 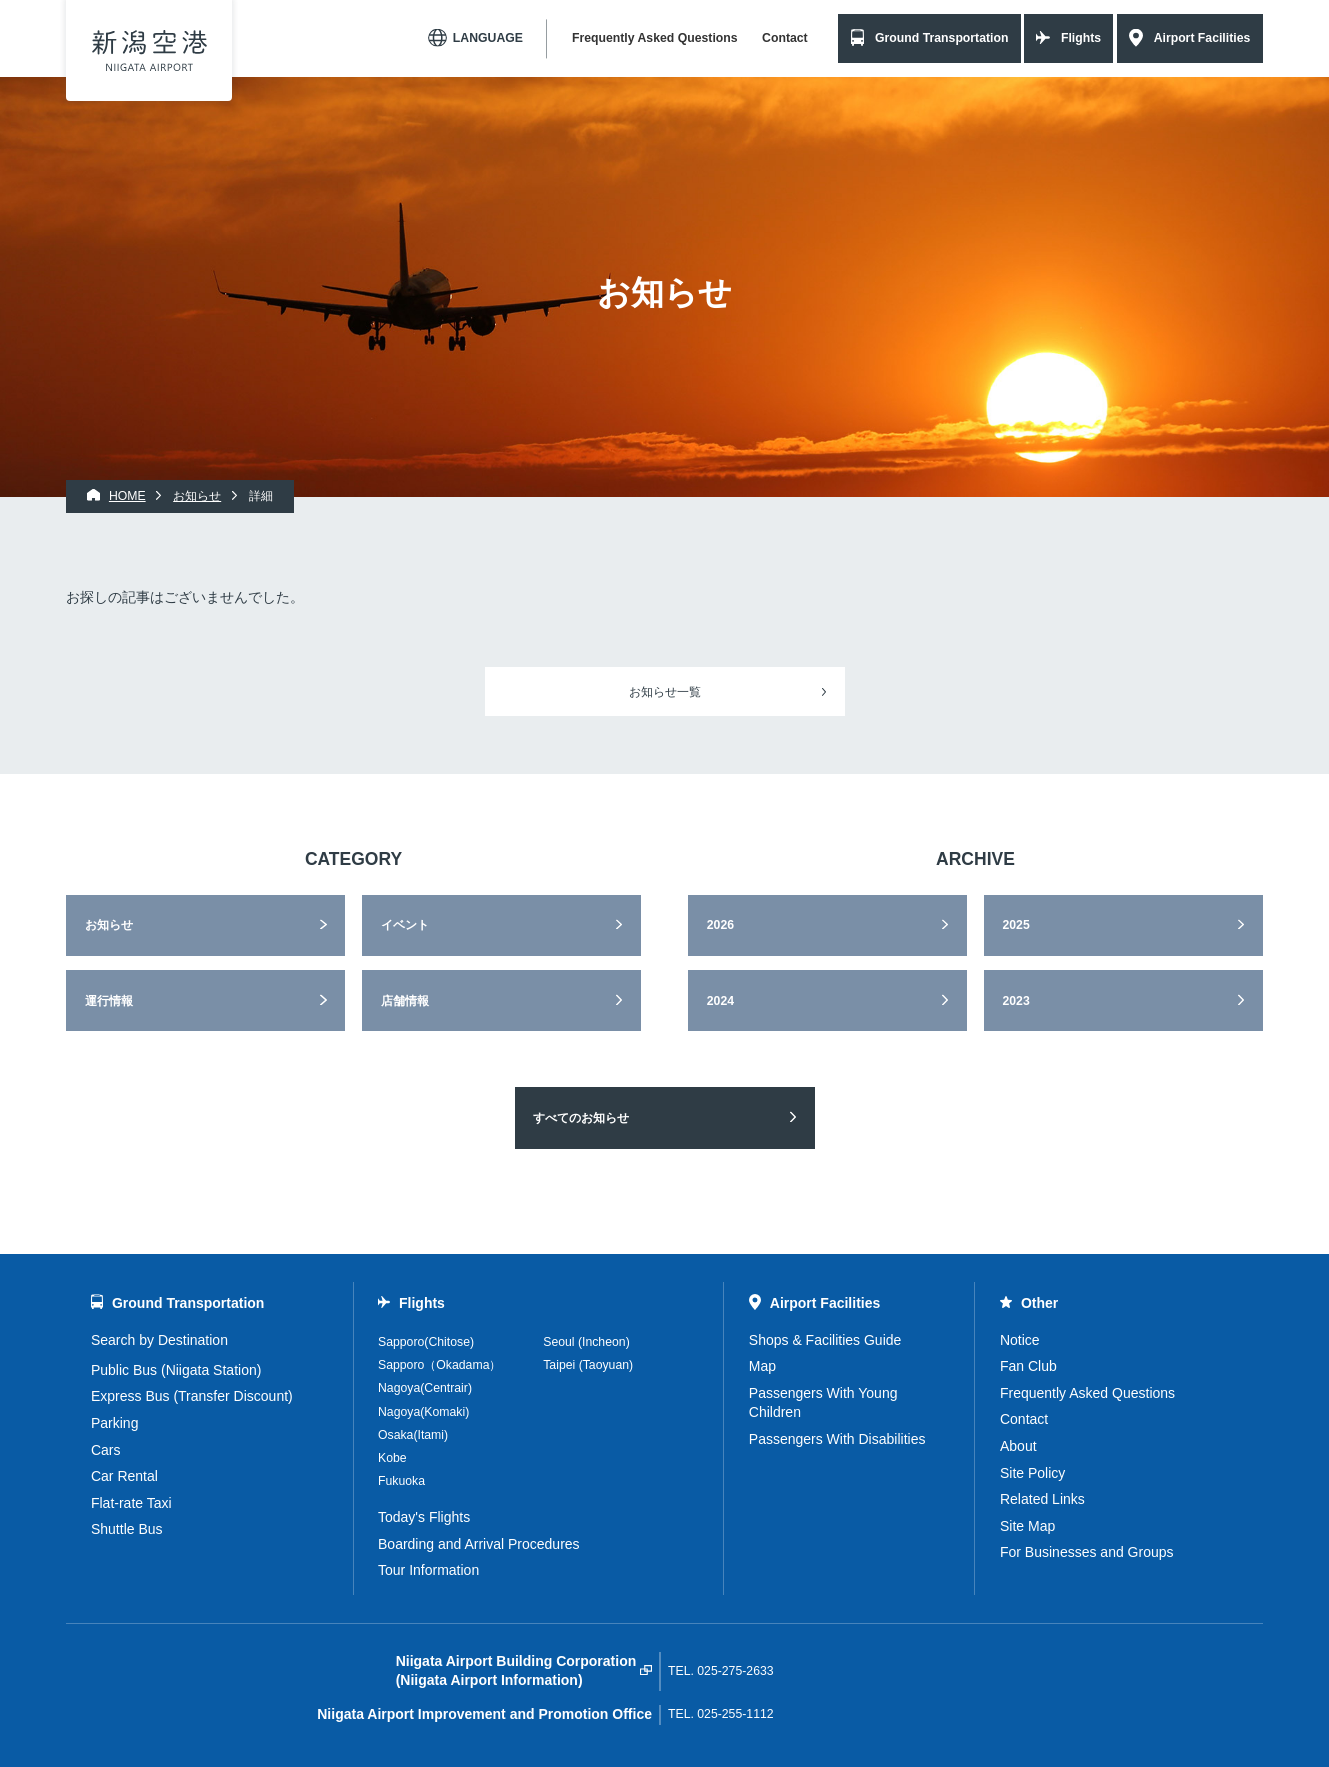 What do you see at coordinates (114, 1423) in the screenshot?
I see `Parking` at bounding box center [114, 1423].